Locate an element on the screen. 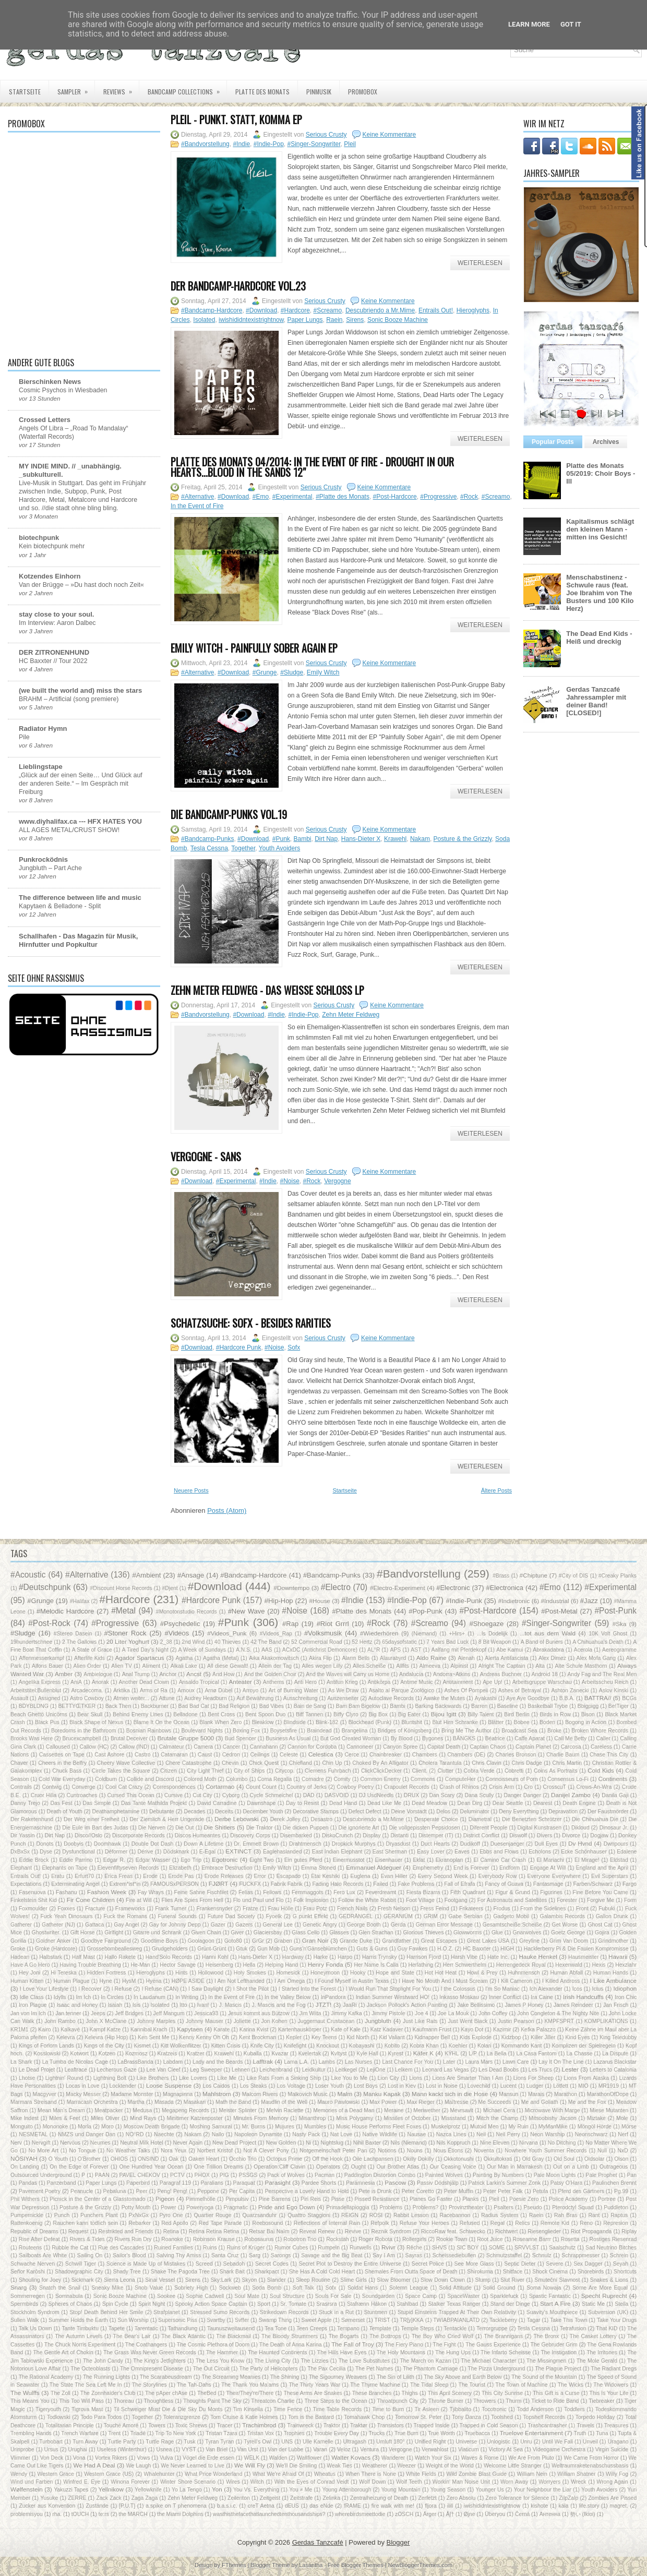  #Pop-Punk is located at coordinates (425, 1611).